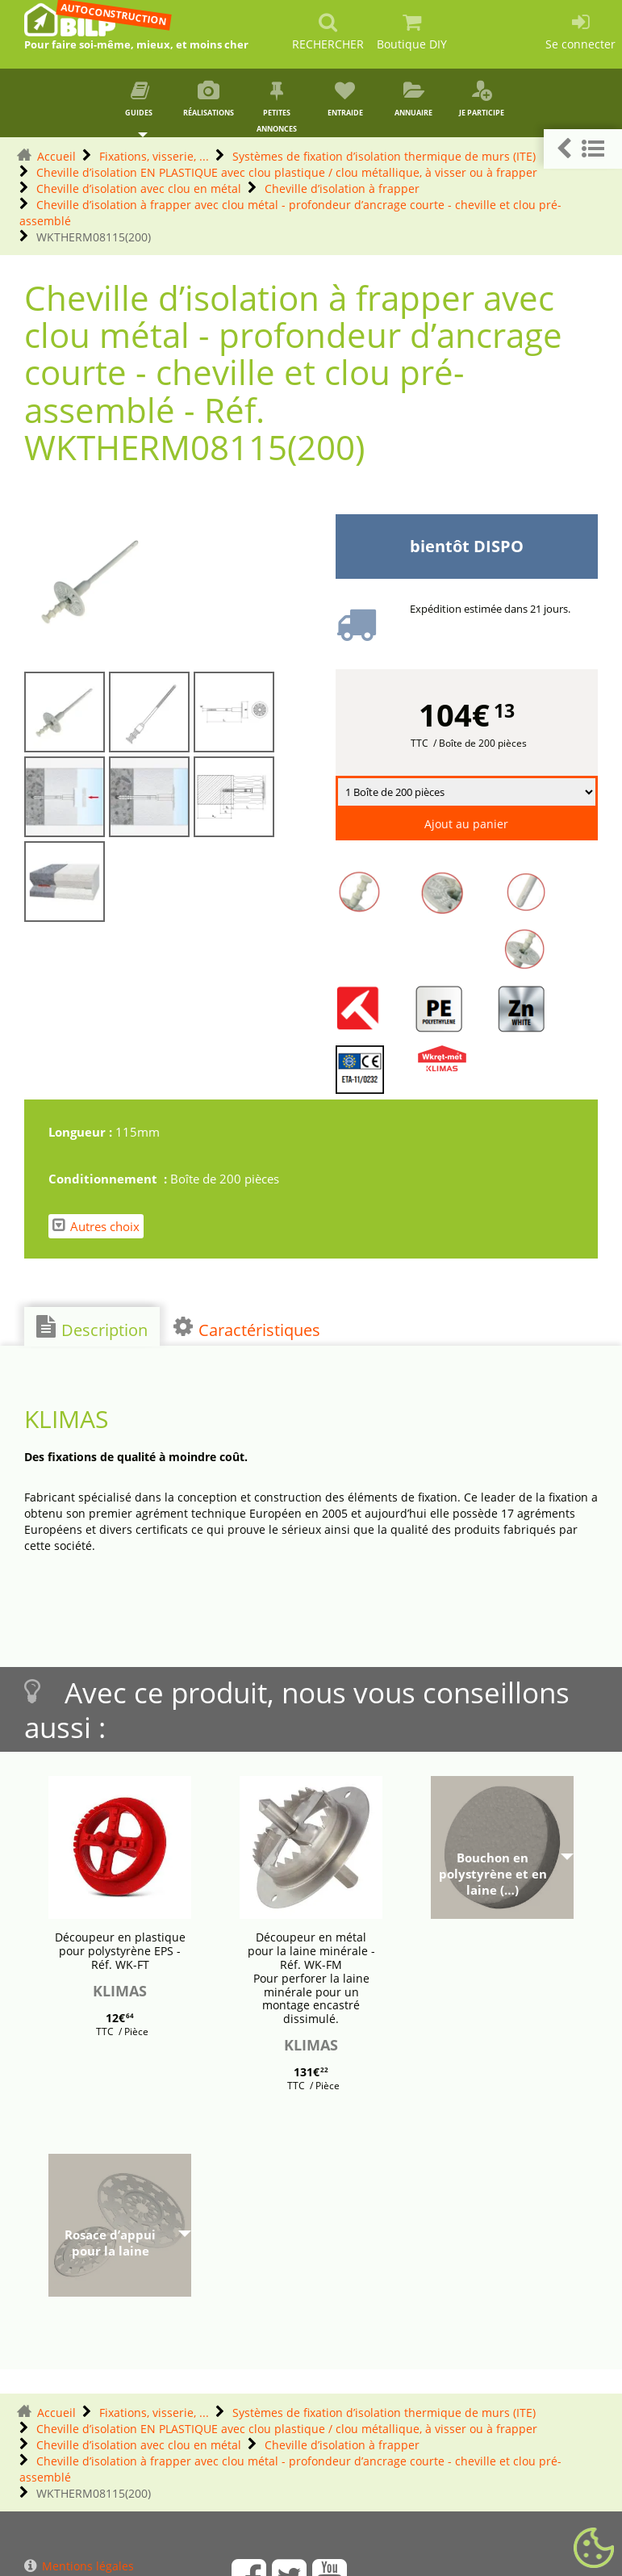 Image resolution: width=622 pixels, height=2576 pixels. Describe the element at coordinates (345, 99) in the screenshot. I see `Entraide` at that location.